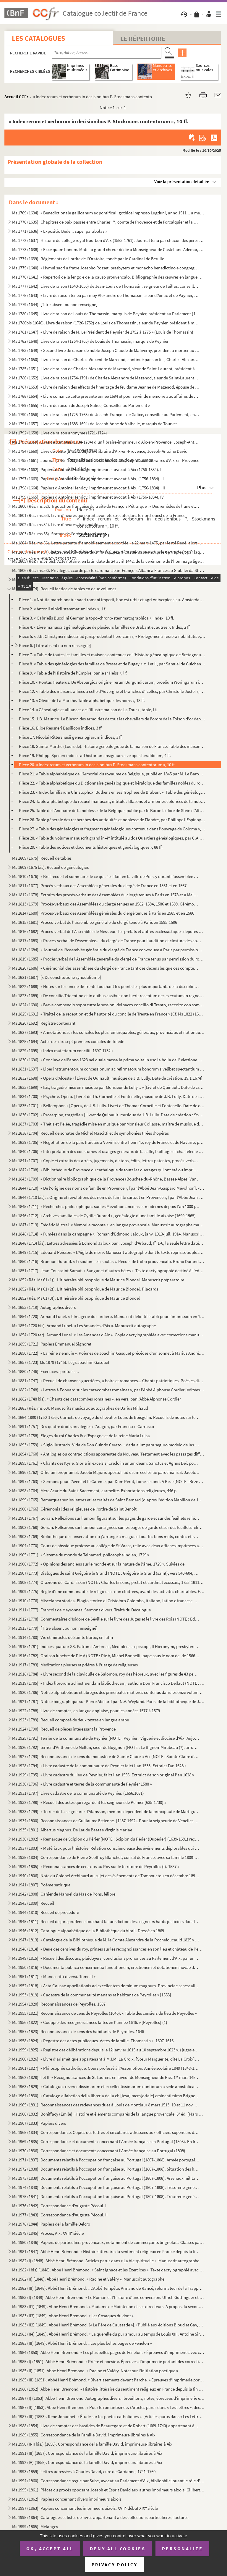  I want to click on Ms 1944 (1810). Recueil de procédure, so click(45, 1912).